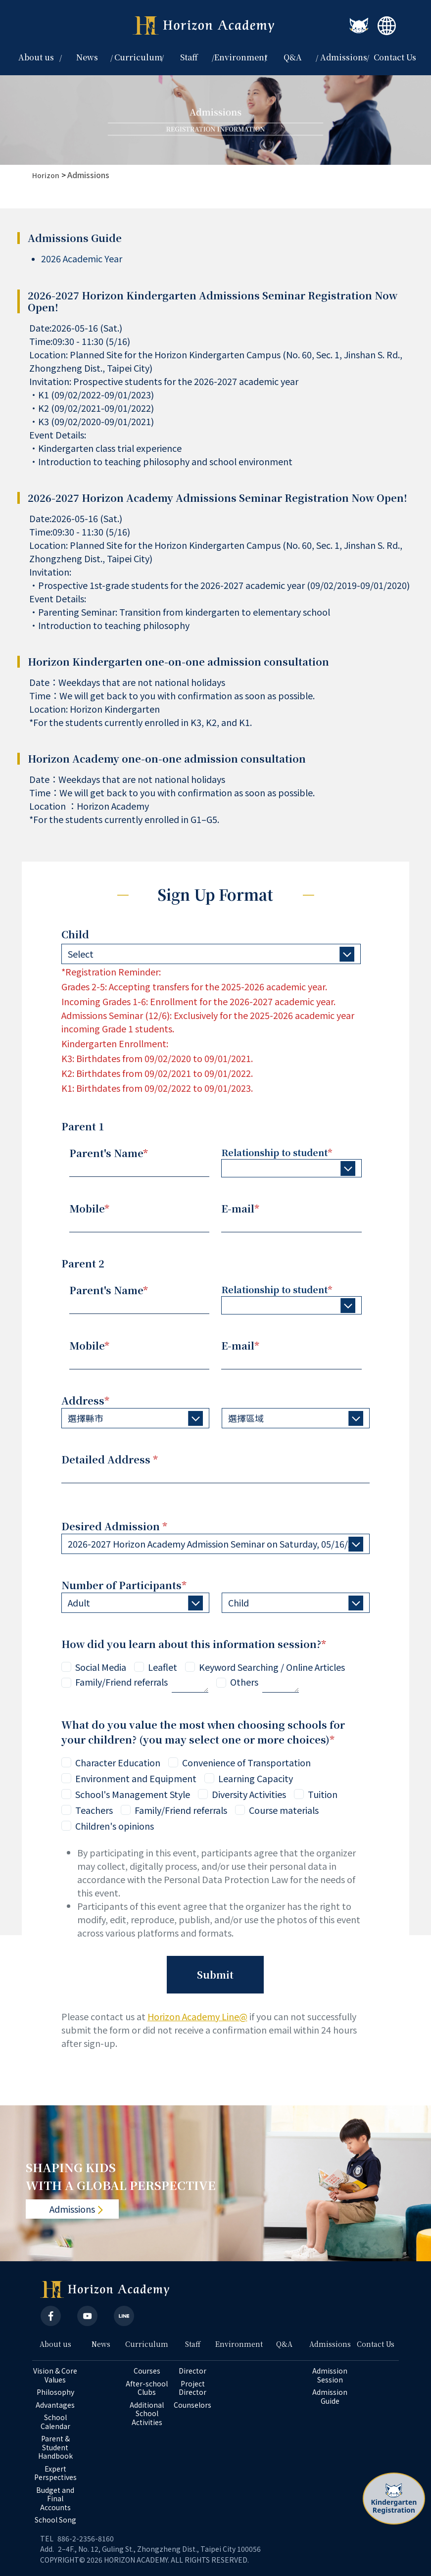 The height and width of the screenshot is (2576, 431). What do you see at coordinates (146, 2344) in the screenshot?
I see `Curriculum` at bounding box center [146, 2344].